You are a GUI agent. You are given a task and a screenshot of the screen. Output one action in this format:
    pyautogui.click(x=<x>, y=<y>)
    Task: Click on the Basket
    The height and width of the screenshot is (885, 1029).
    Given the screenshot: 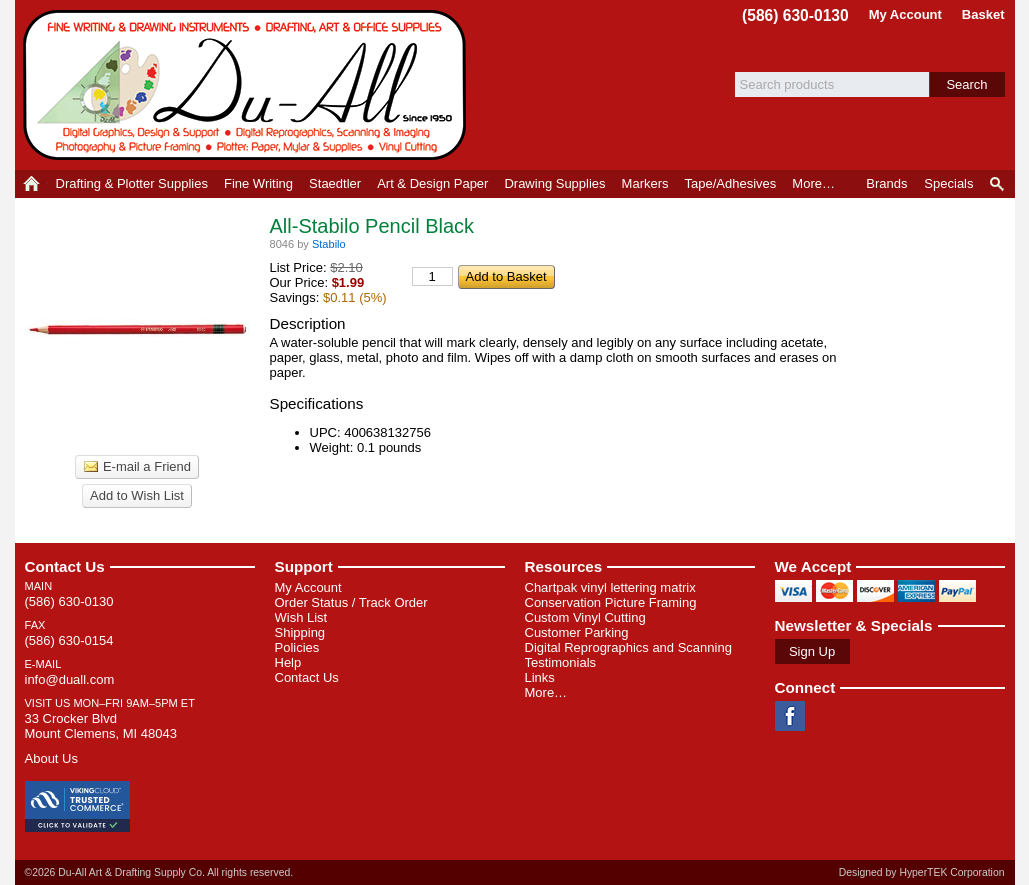 What is the action you would take?
    pyautogui.click(x=983, y=14)
    